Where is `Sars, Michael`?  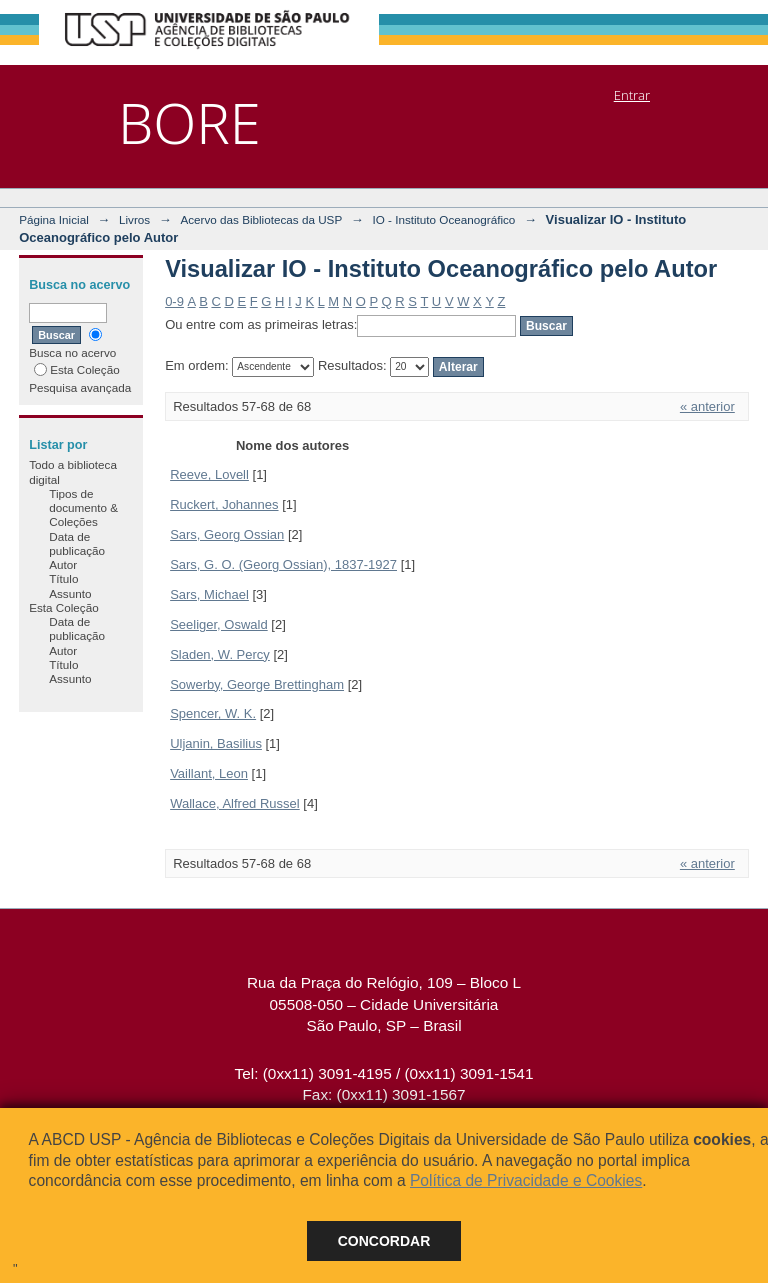
Sars, Michael is located at coordinates (209, 594).